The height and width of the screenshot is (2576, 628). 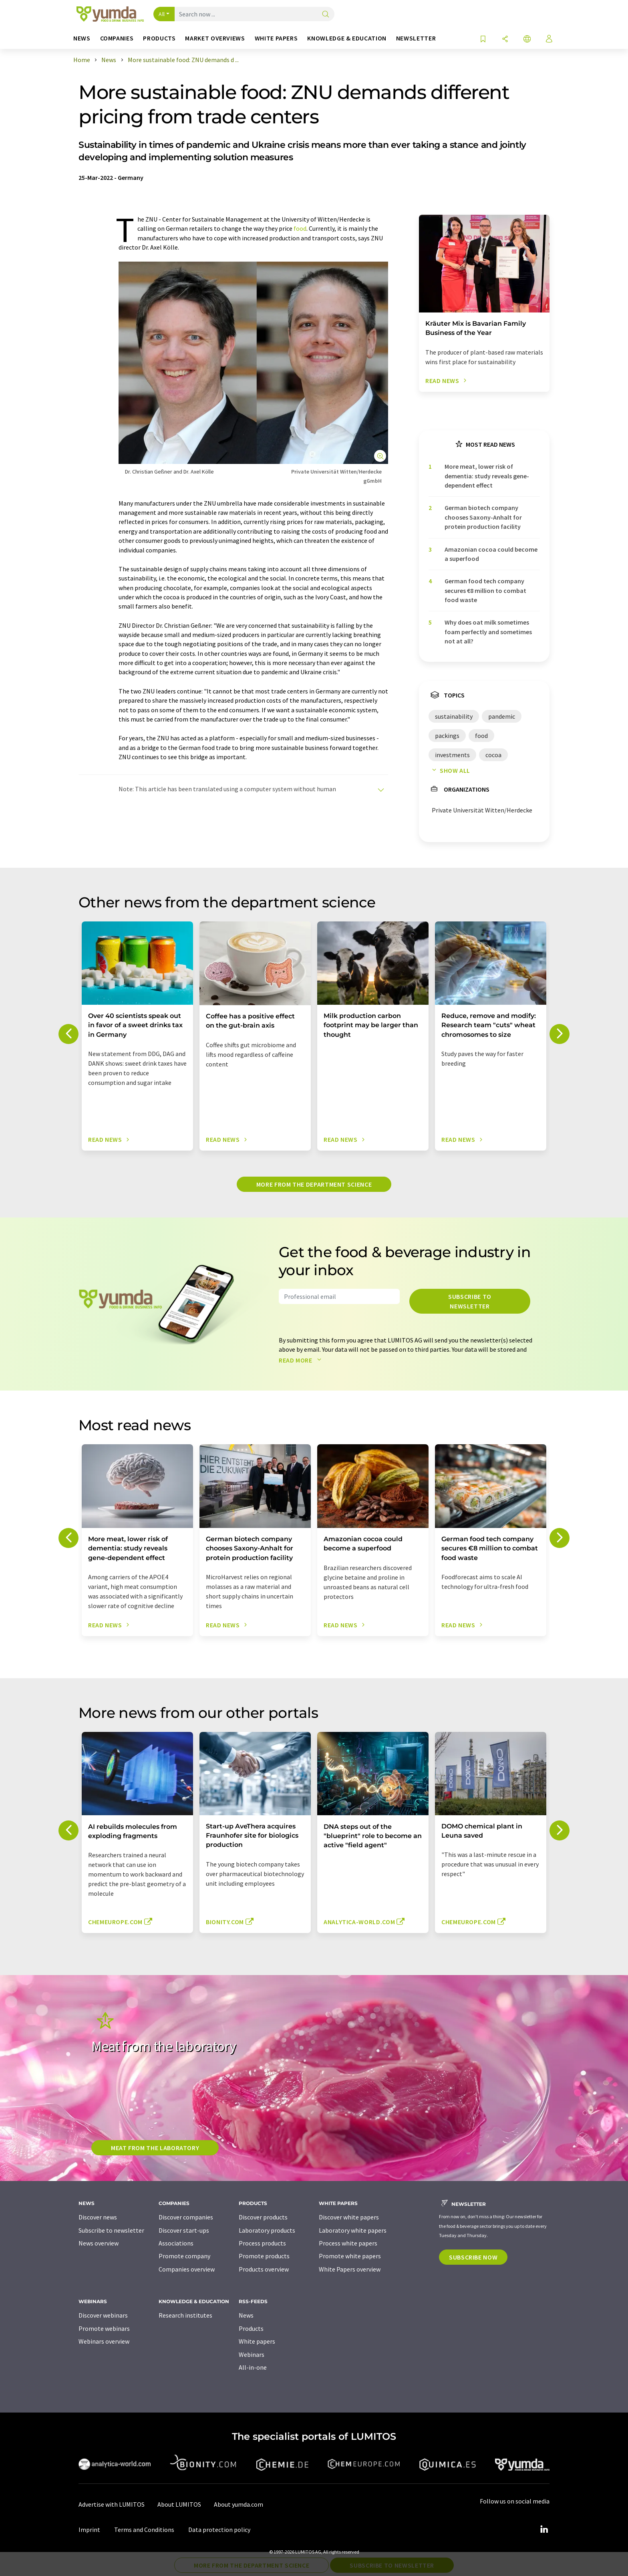 What do you see at coordinates (505, 39) in the screenshot?
I see `[Share]` at bounding box center [505, 39].